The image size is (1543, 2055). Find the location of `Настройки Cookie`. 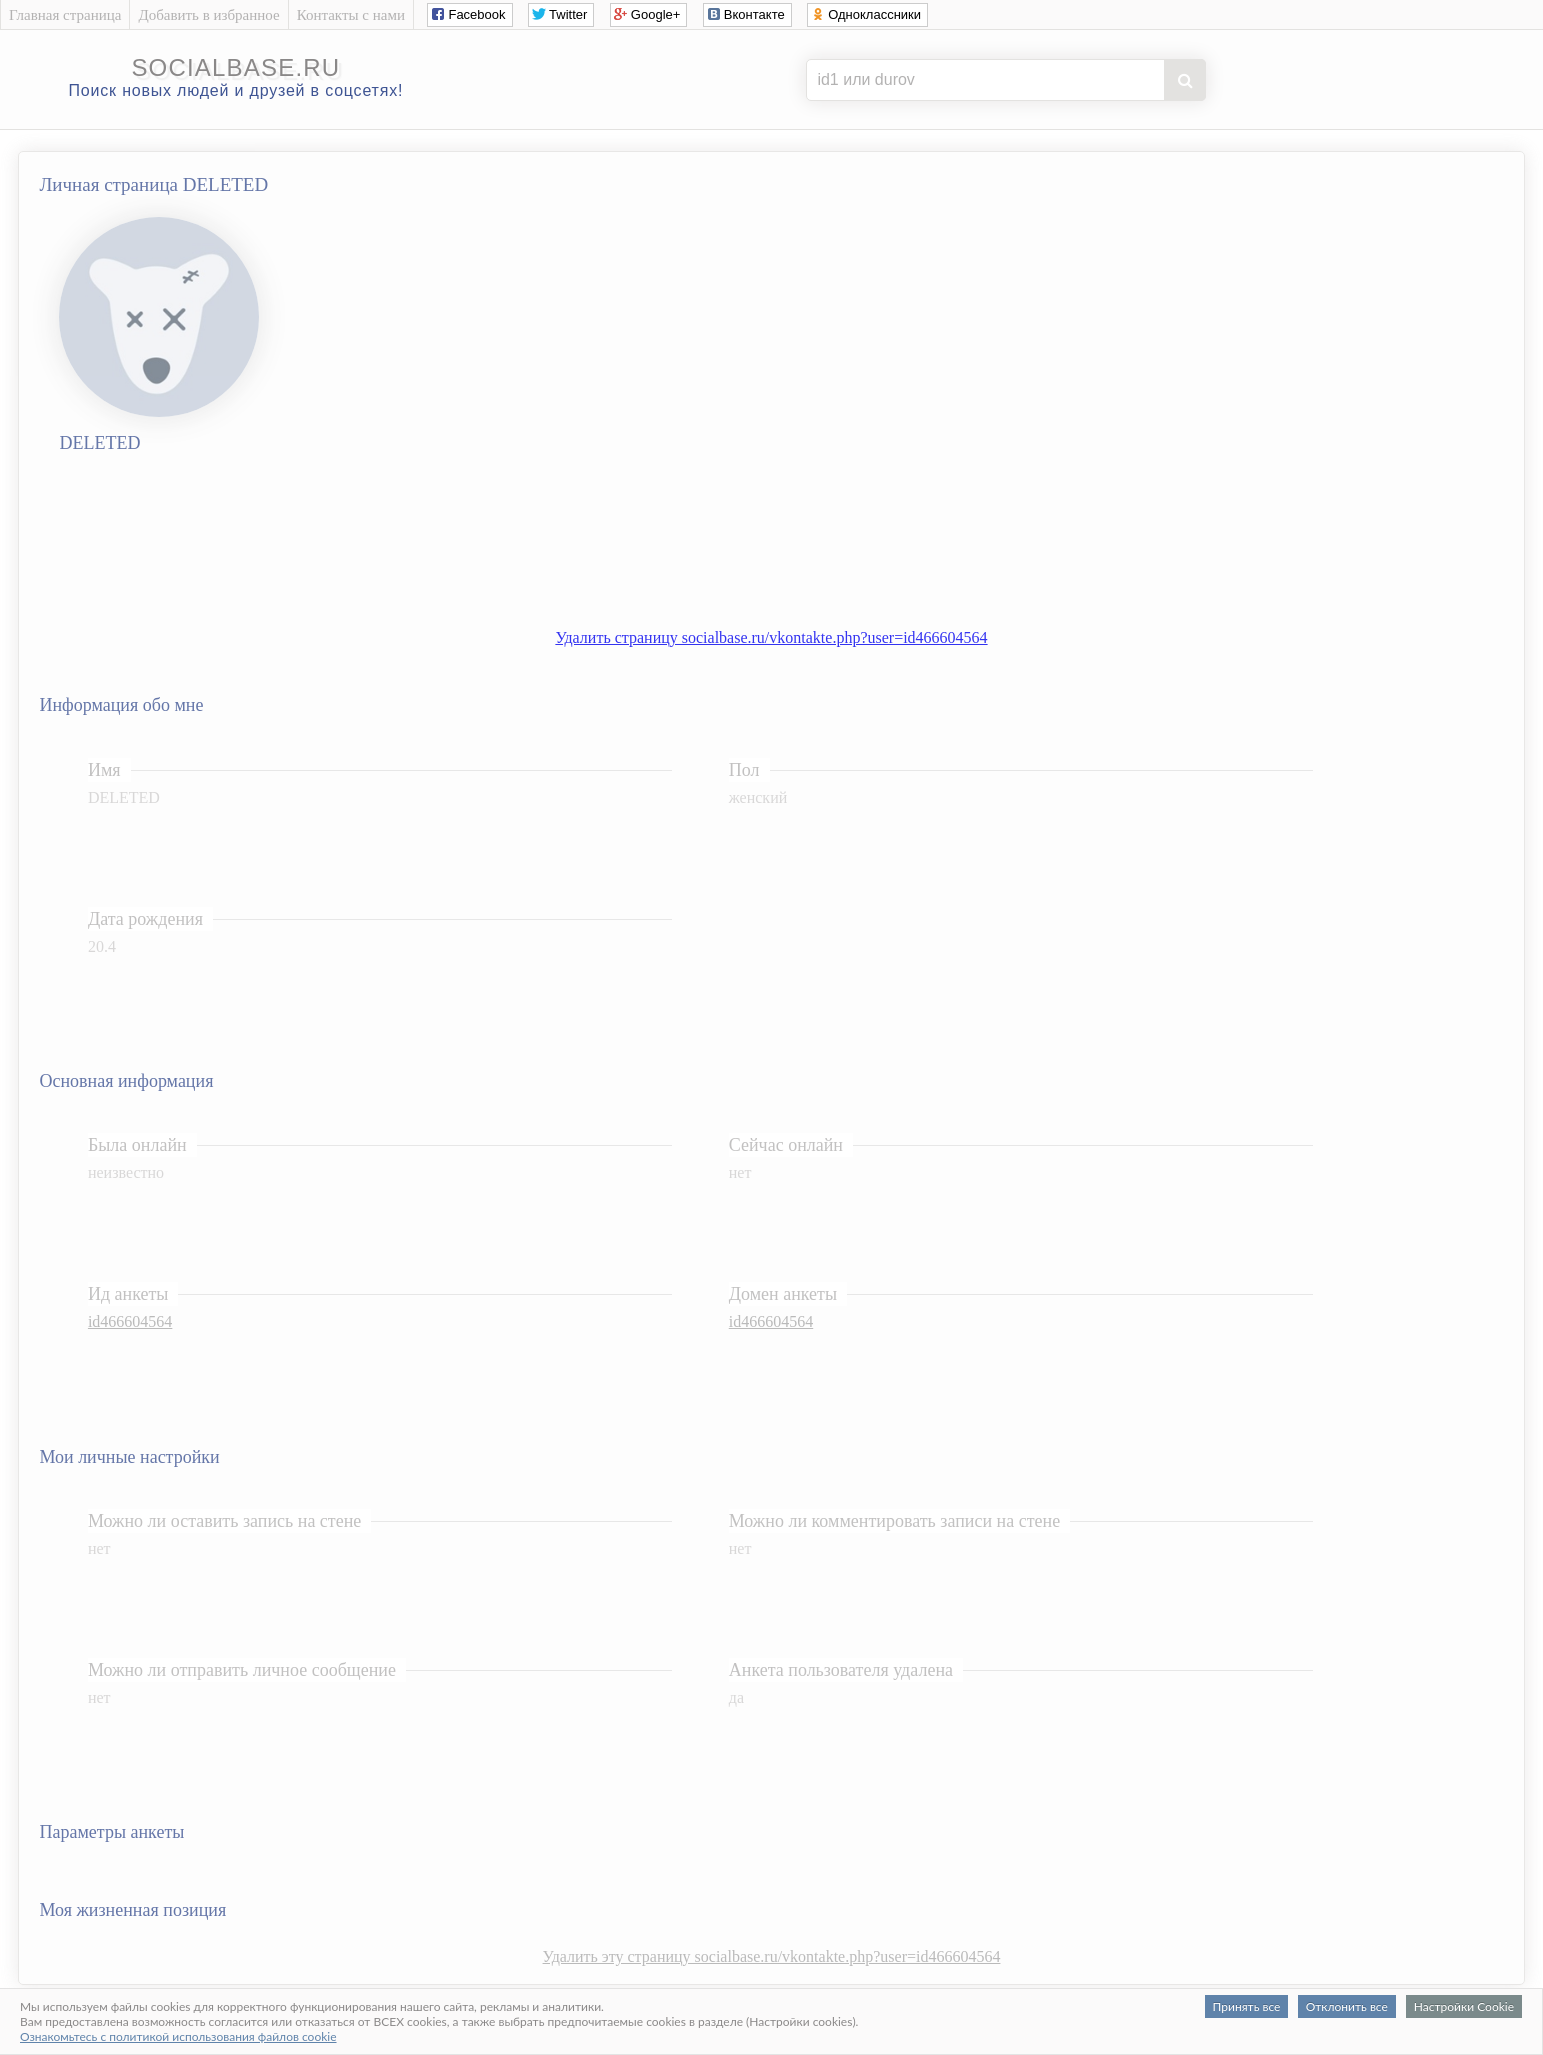

Настройки Cookie is located at coordinates (1464, 2006).